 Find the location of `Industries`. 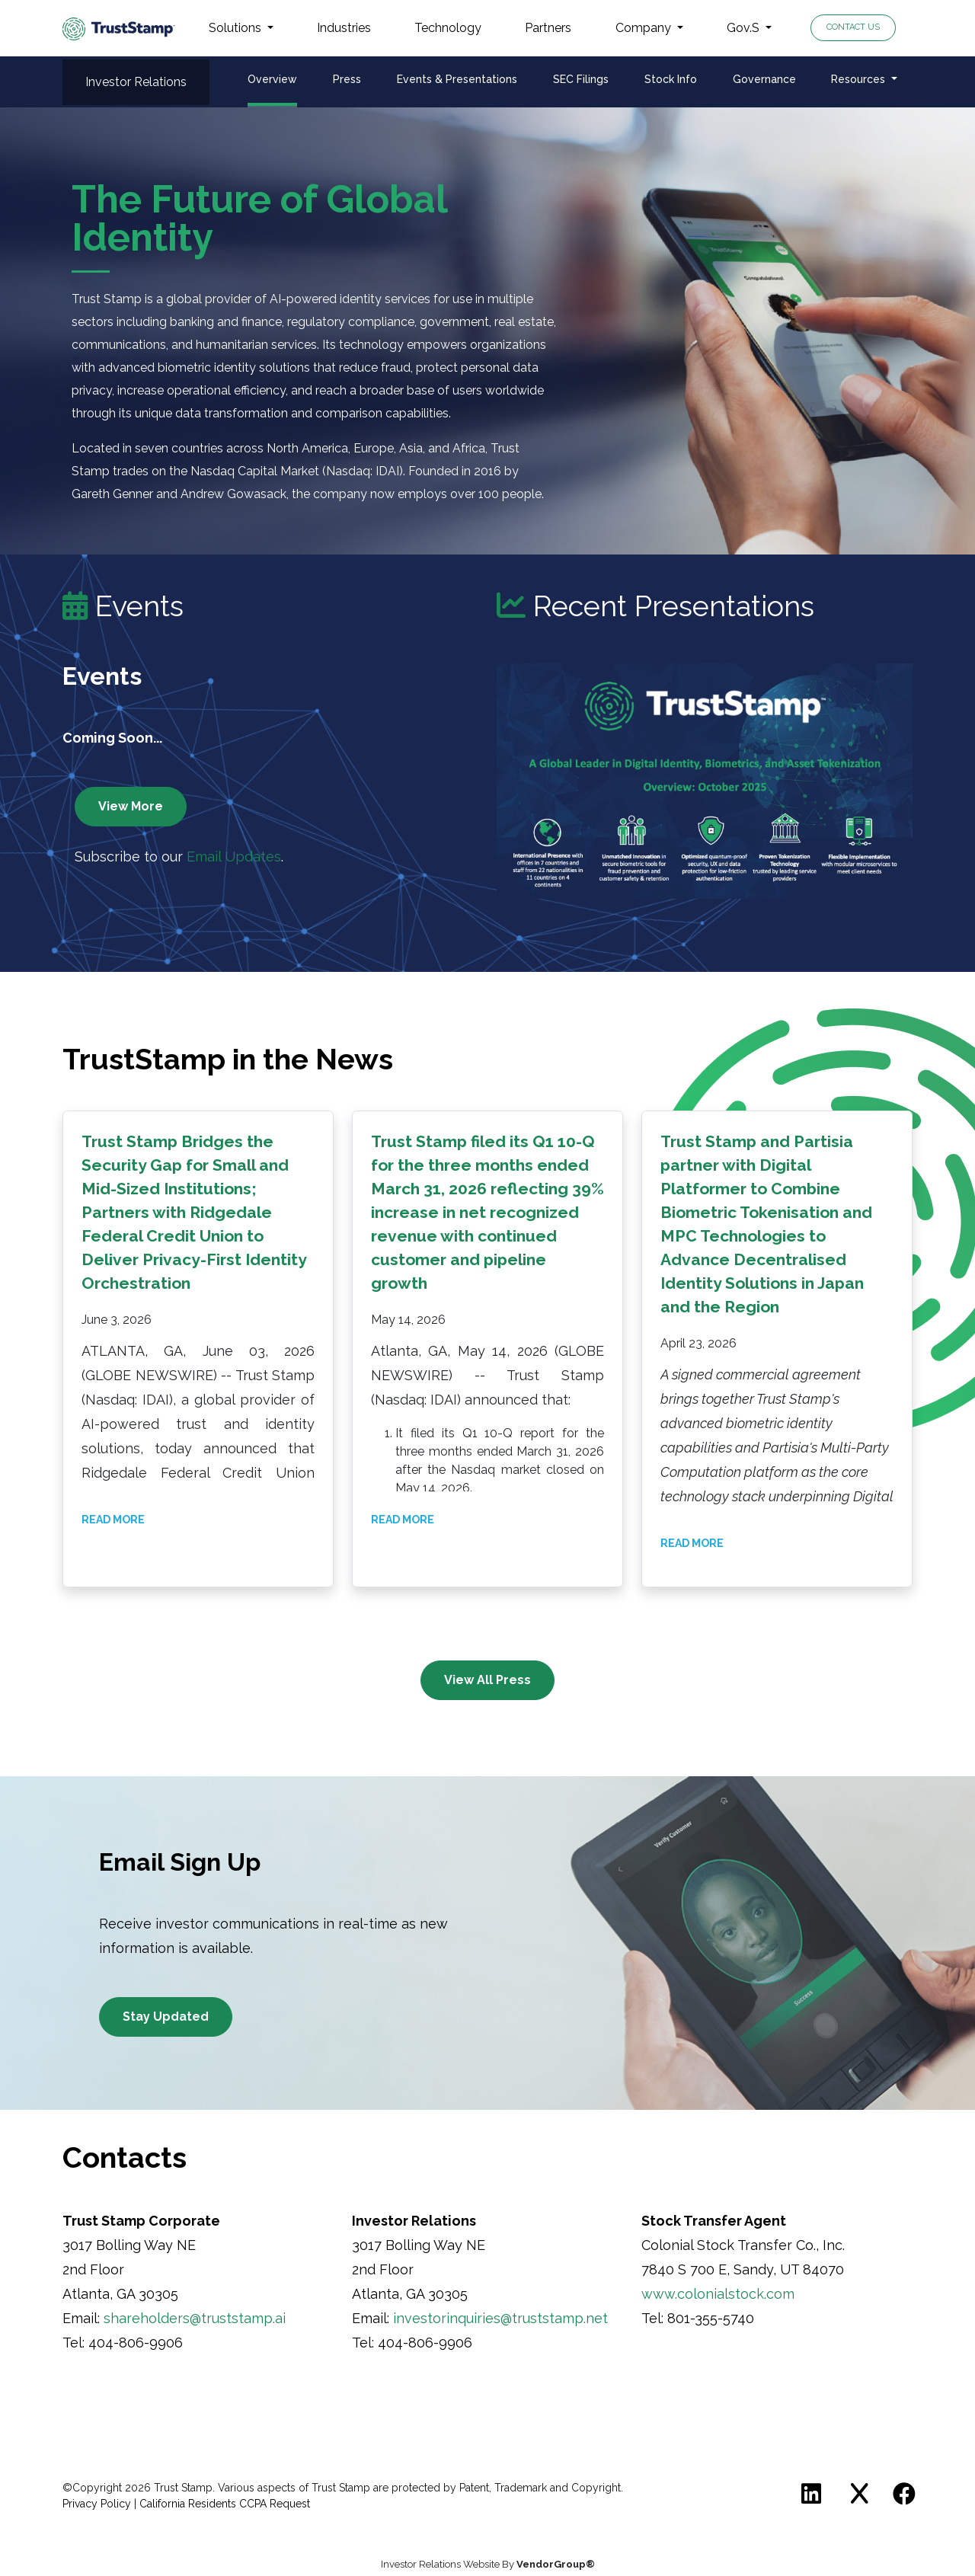

Industries is located at coordinates (344, 28).